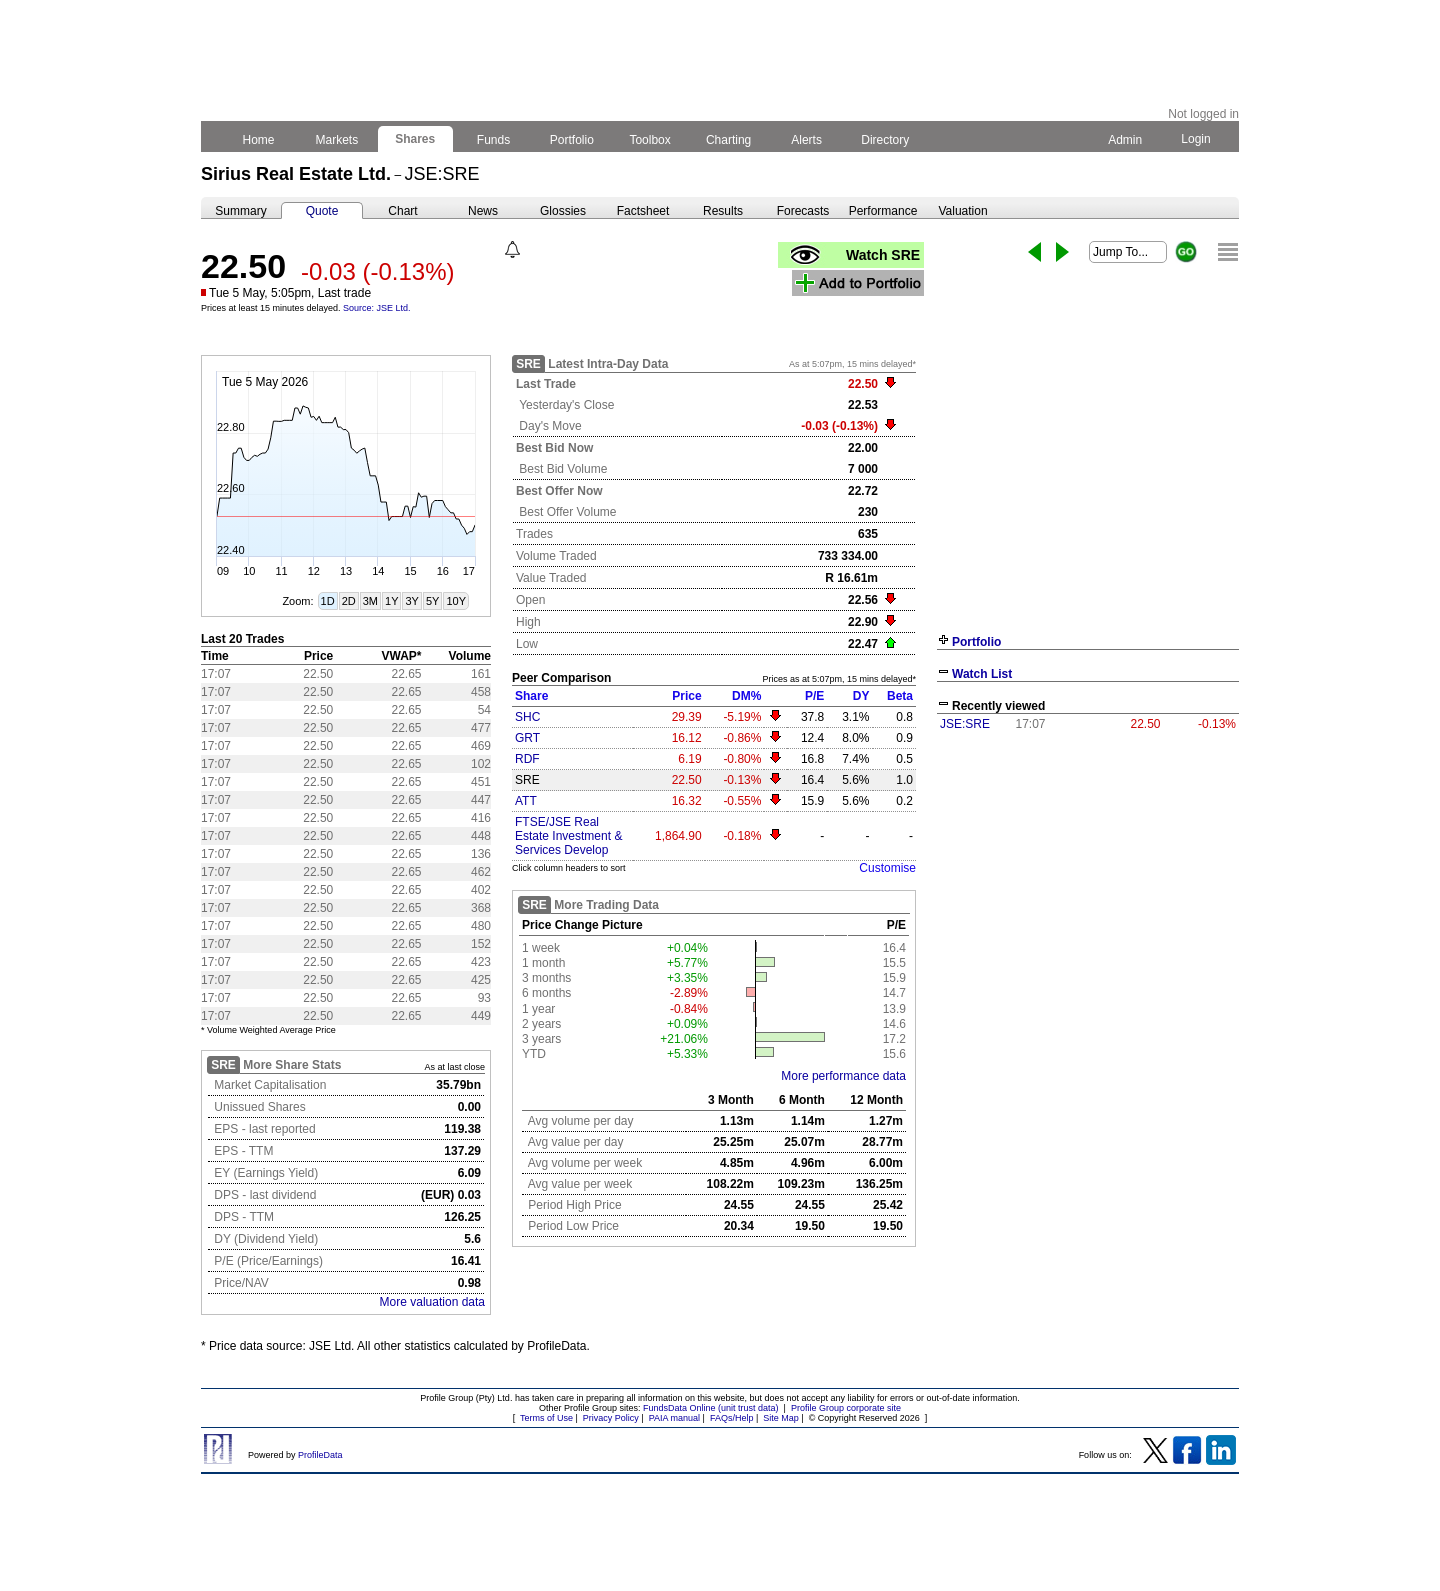 This screenshot has height=1591, width=1440. What do you see at coordinates (814, 696) in the screenshot?
I see `P/E` at bounding box center [814, 696].